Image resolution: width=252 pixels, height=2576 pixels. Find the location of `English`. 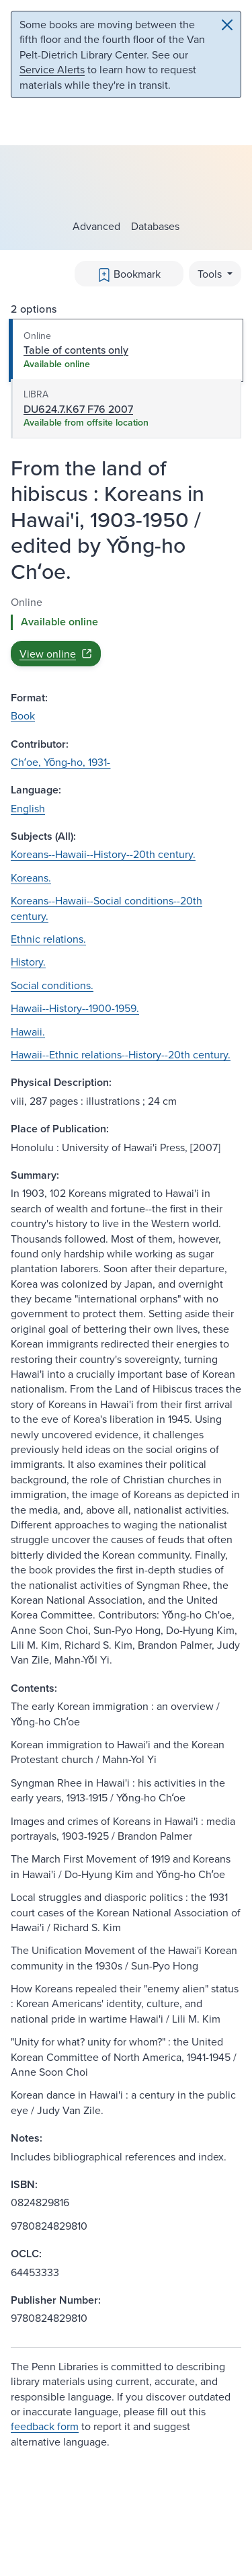

English is located at coordinates (28, 808).